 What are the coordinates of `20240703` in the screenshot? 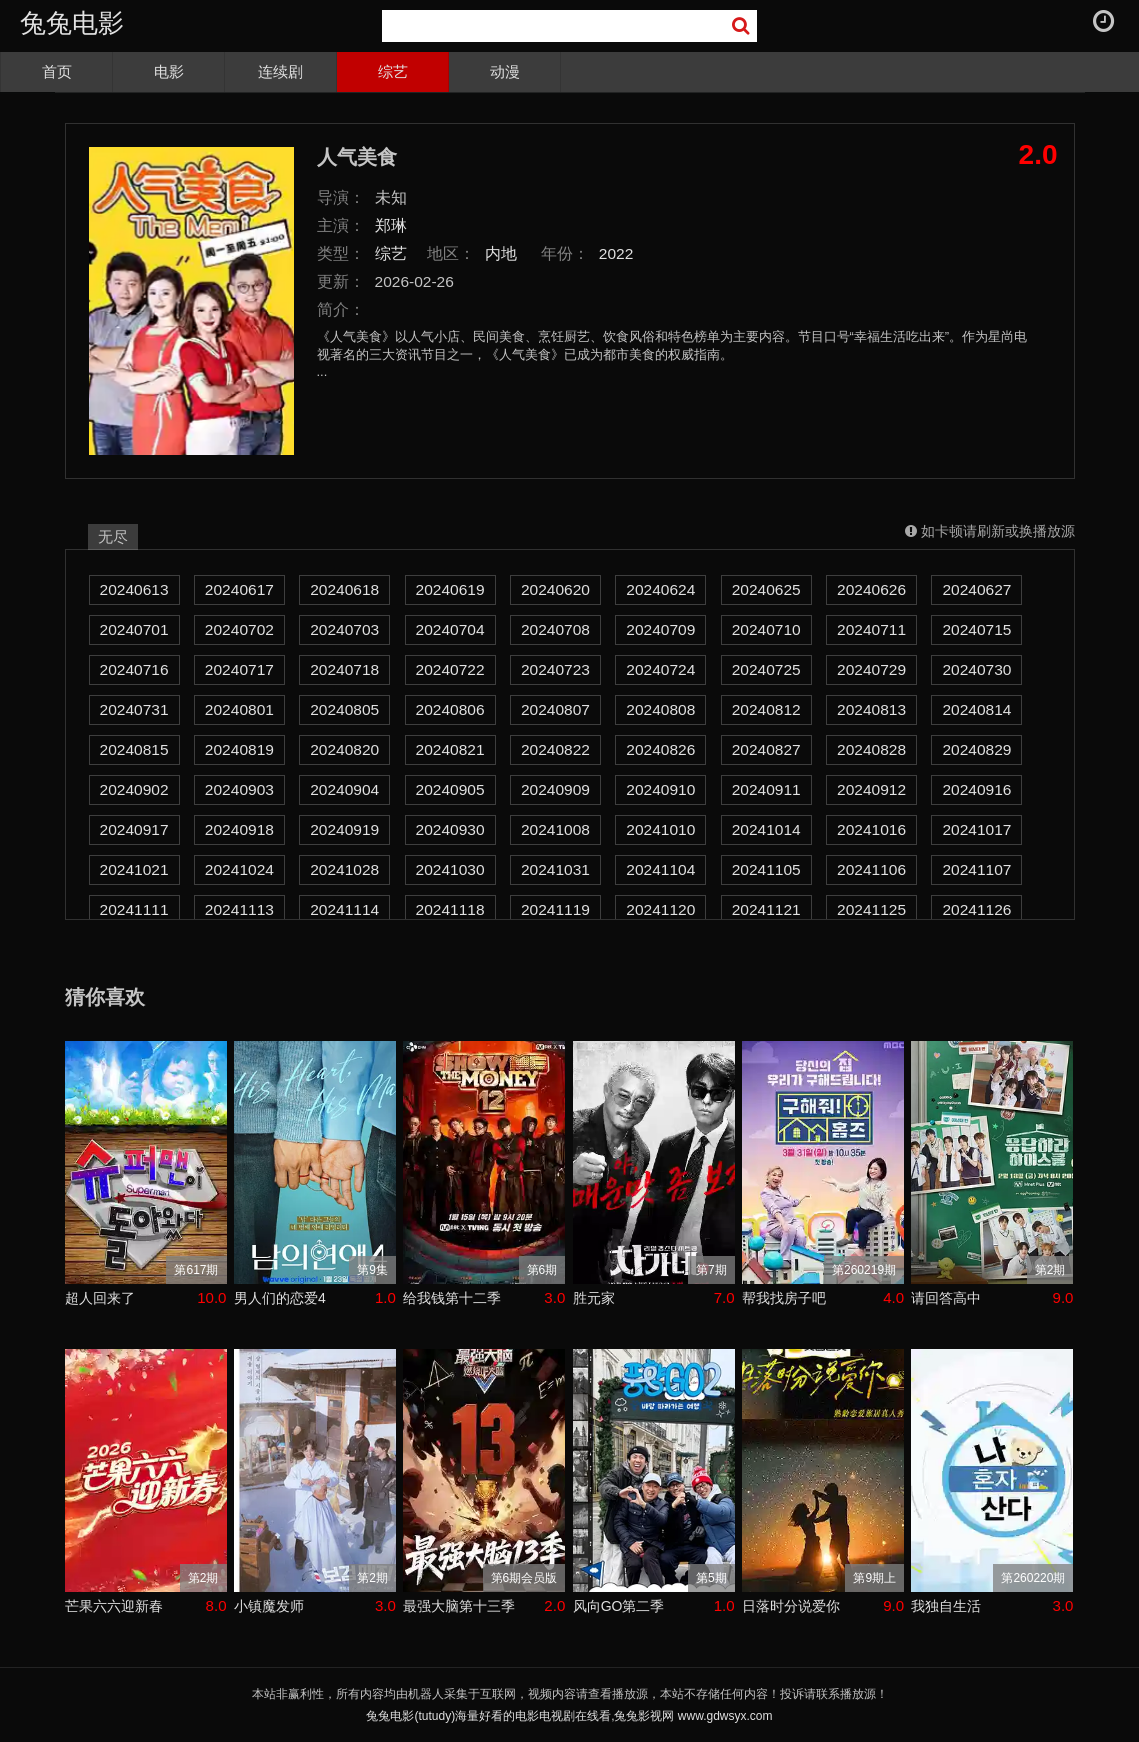 It's located at (344, 629).